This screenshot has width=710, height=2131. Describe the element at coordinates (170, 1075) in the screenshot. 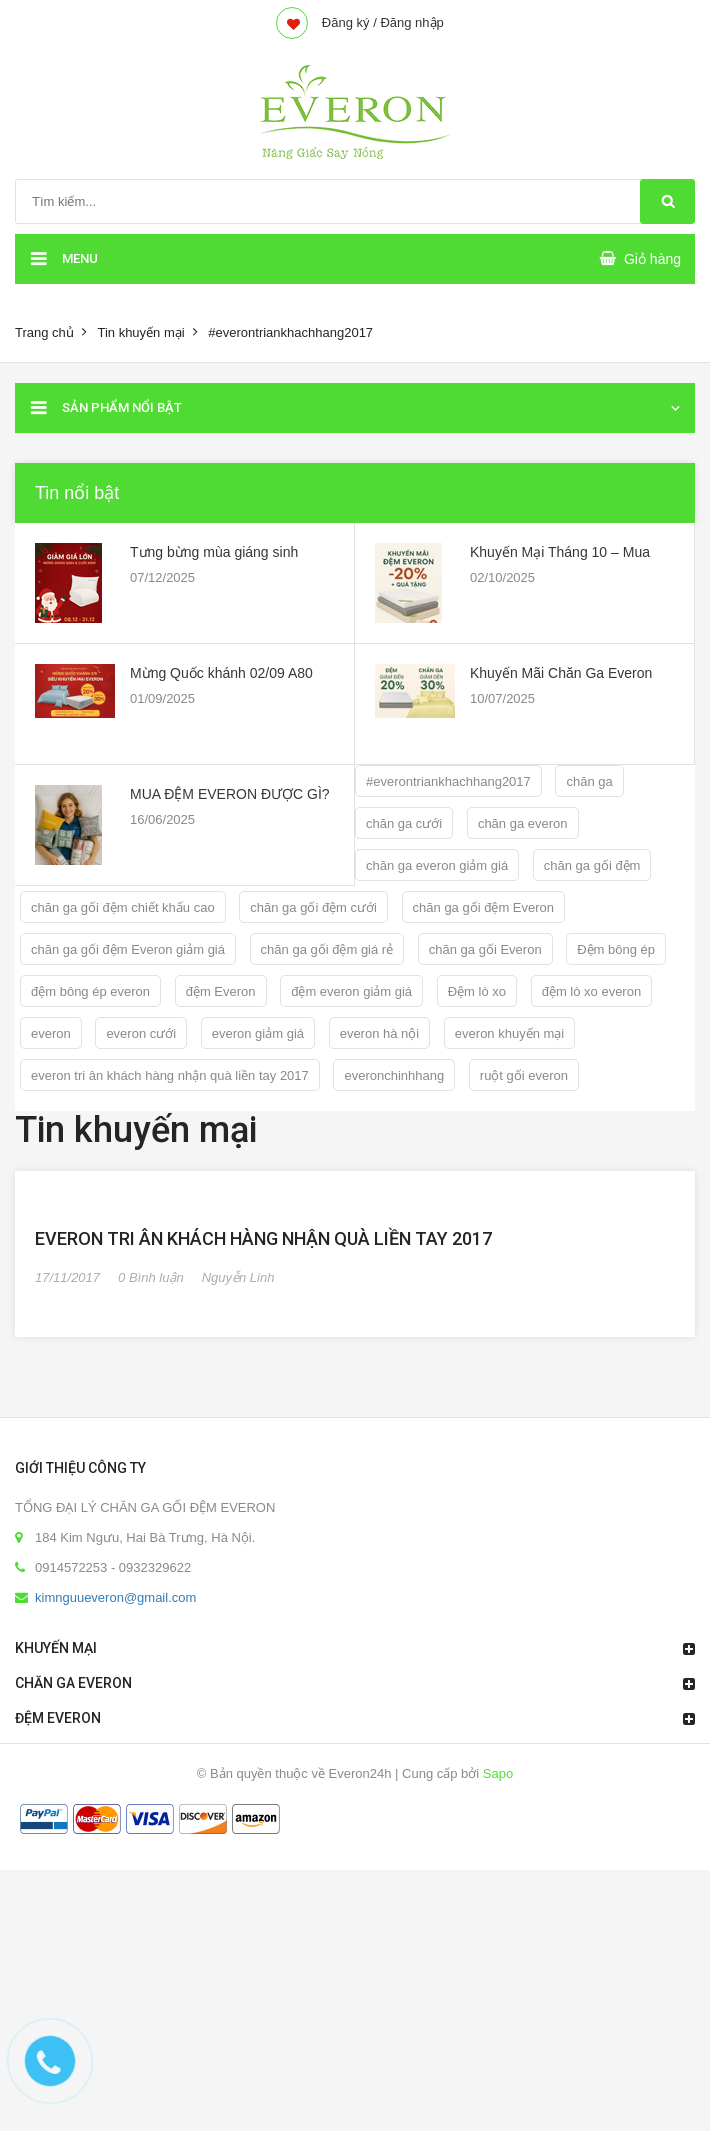

I see `everon tri ân khách hàng nhận quà liền tay 2017` at that location.